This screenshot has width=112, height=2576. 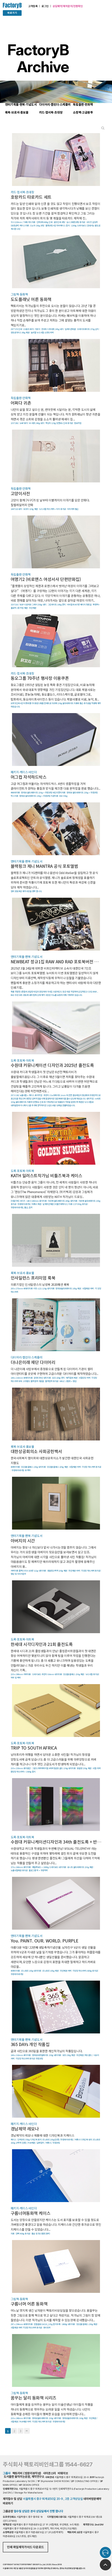 I want to click on 상담예약/제작문의/진행확인, so click(x=68, y=6).